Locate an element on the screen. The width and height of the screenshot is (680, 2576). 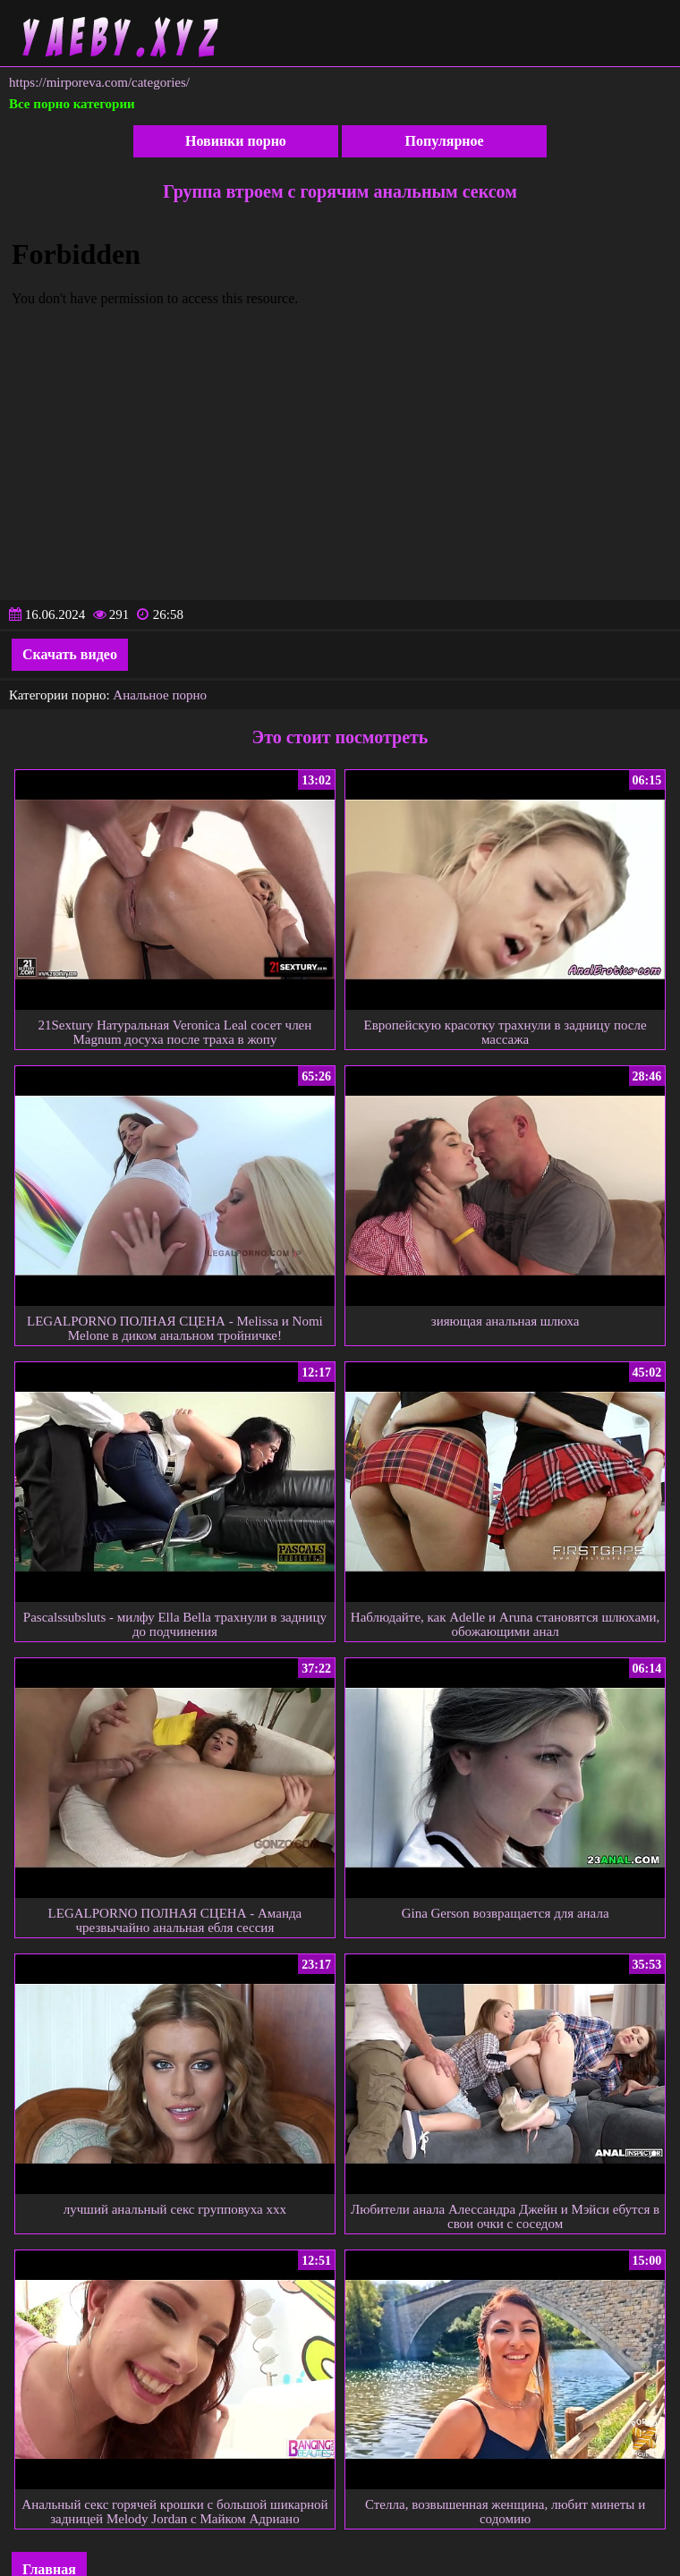
Анальное порно is located at coordinates (160, 695).